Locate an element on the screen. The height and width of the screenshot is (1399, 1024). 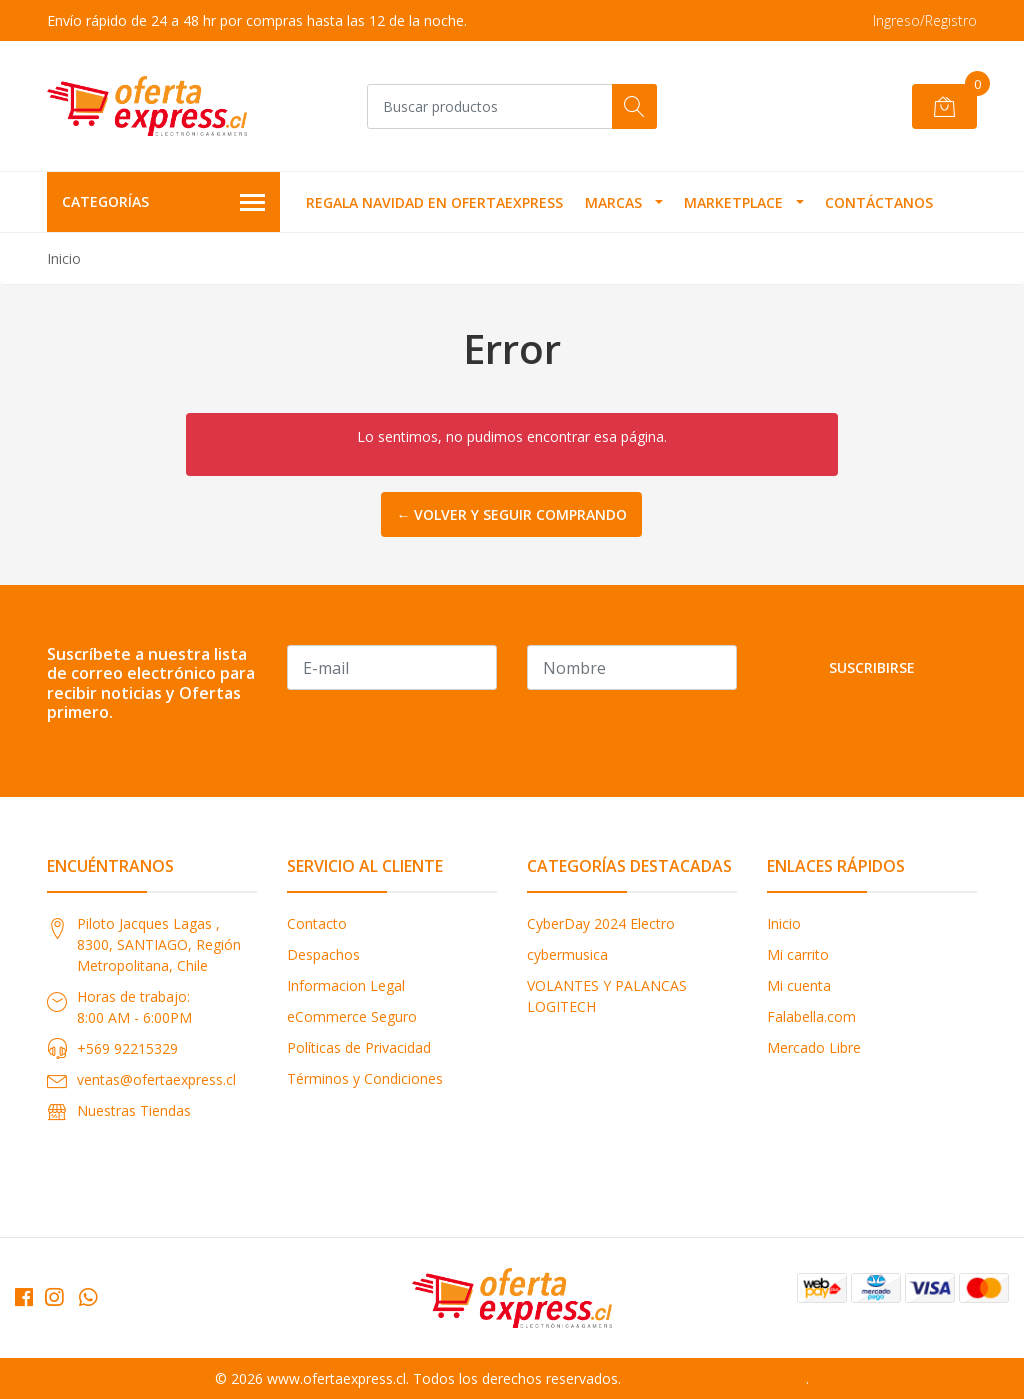
Categorías [button] is located at coordinates (163, 203).